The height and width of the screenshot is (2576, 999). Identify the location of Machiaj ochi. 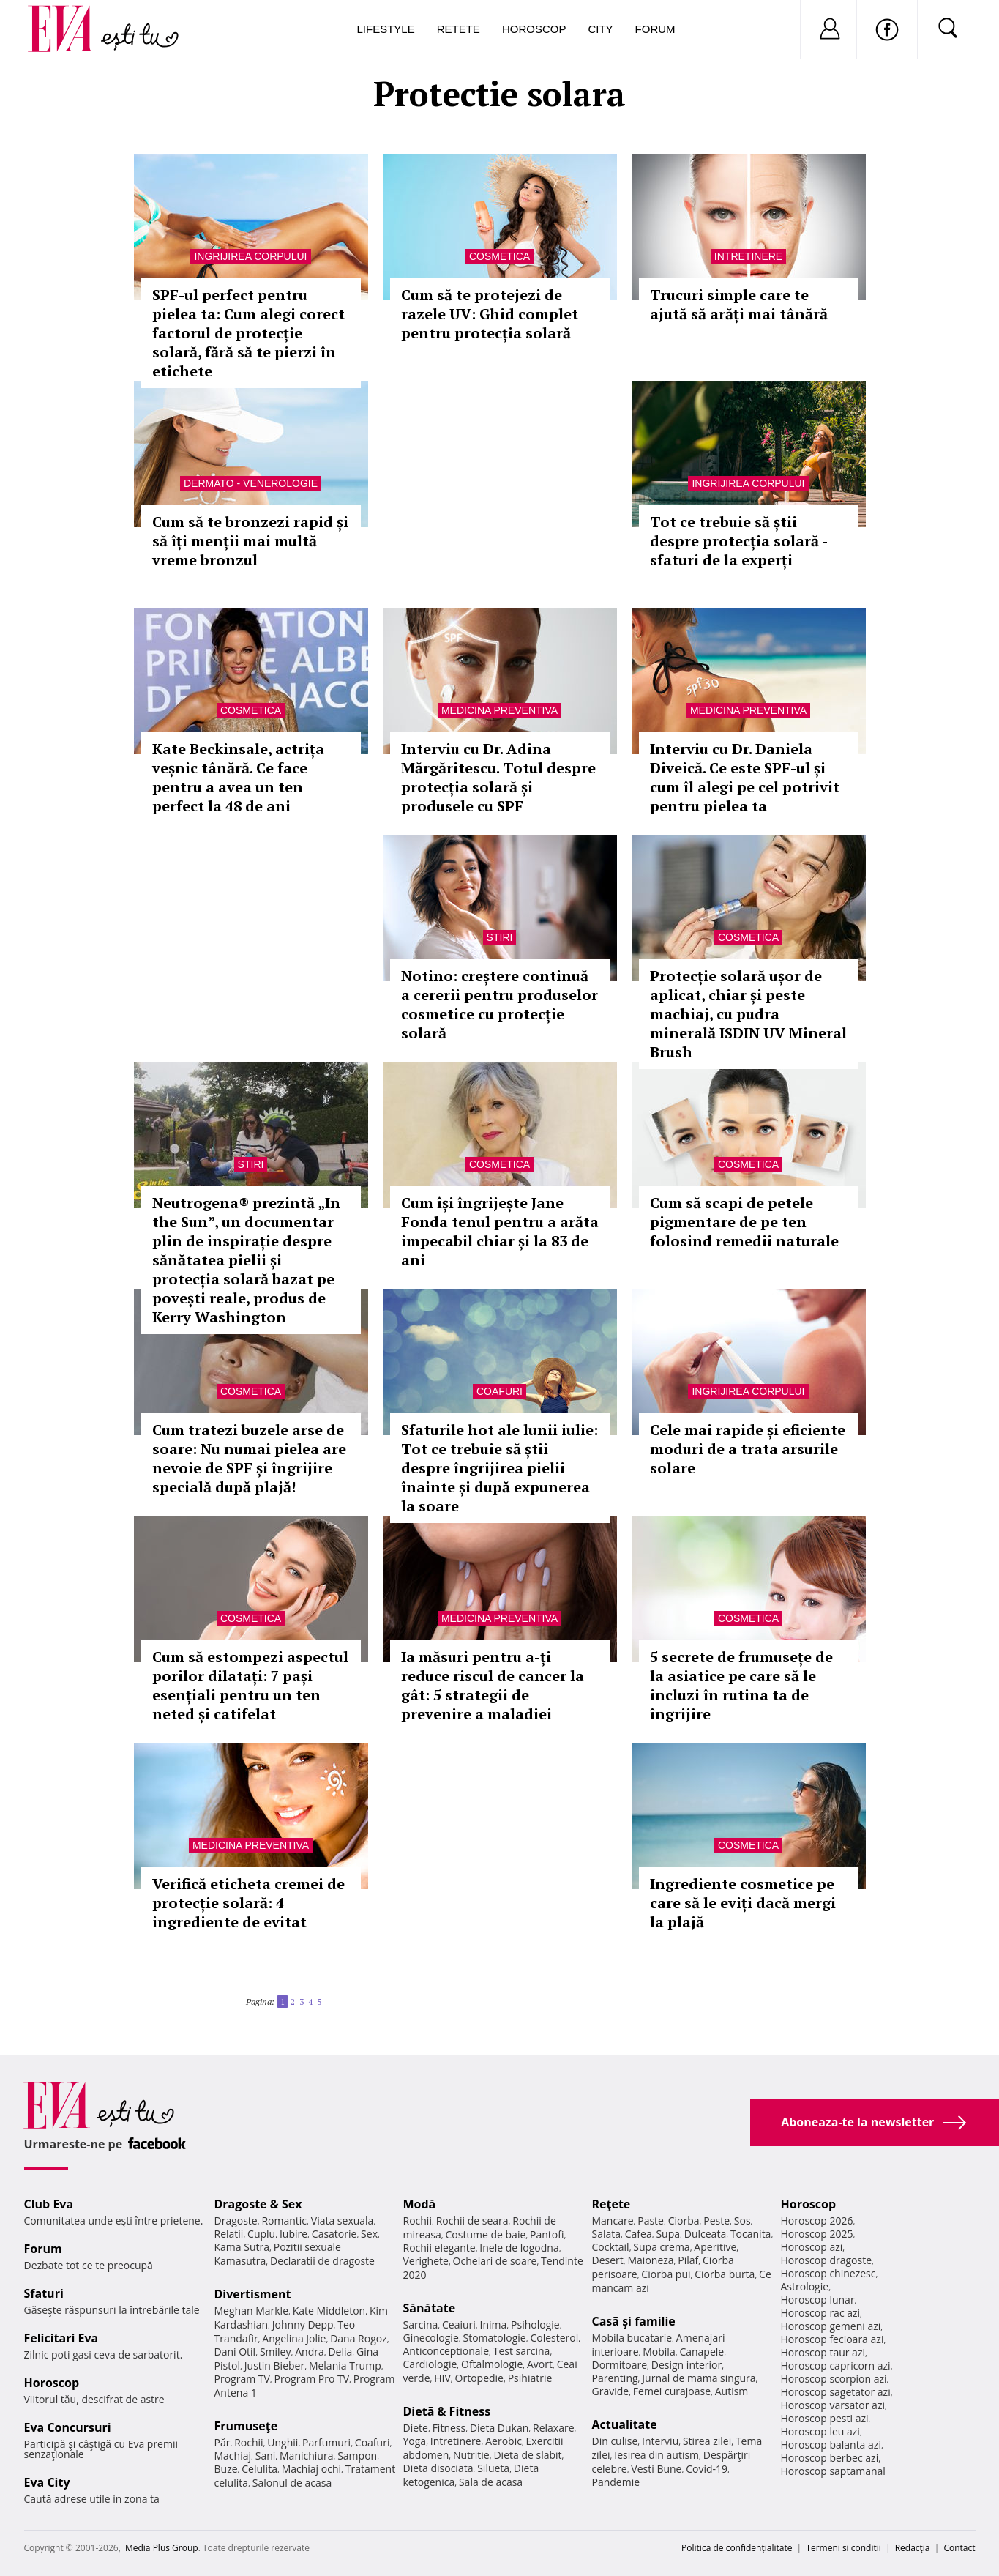
(311, 2469).